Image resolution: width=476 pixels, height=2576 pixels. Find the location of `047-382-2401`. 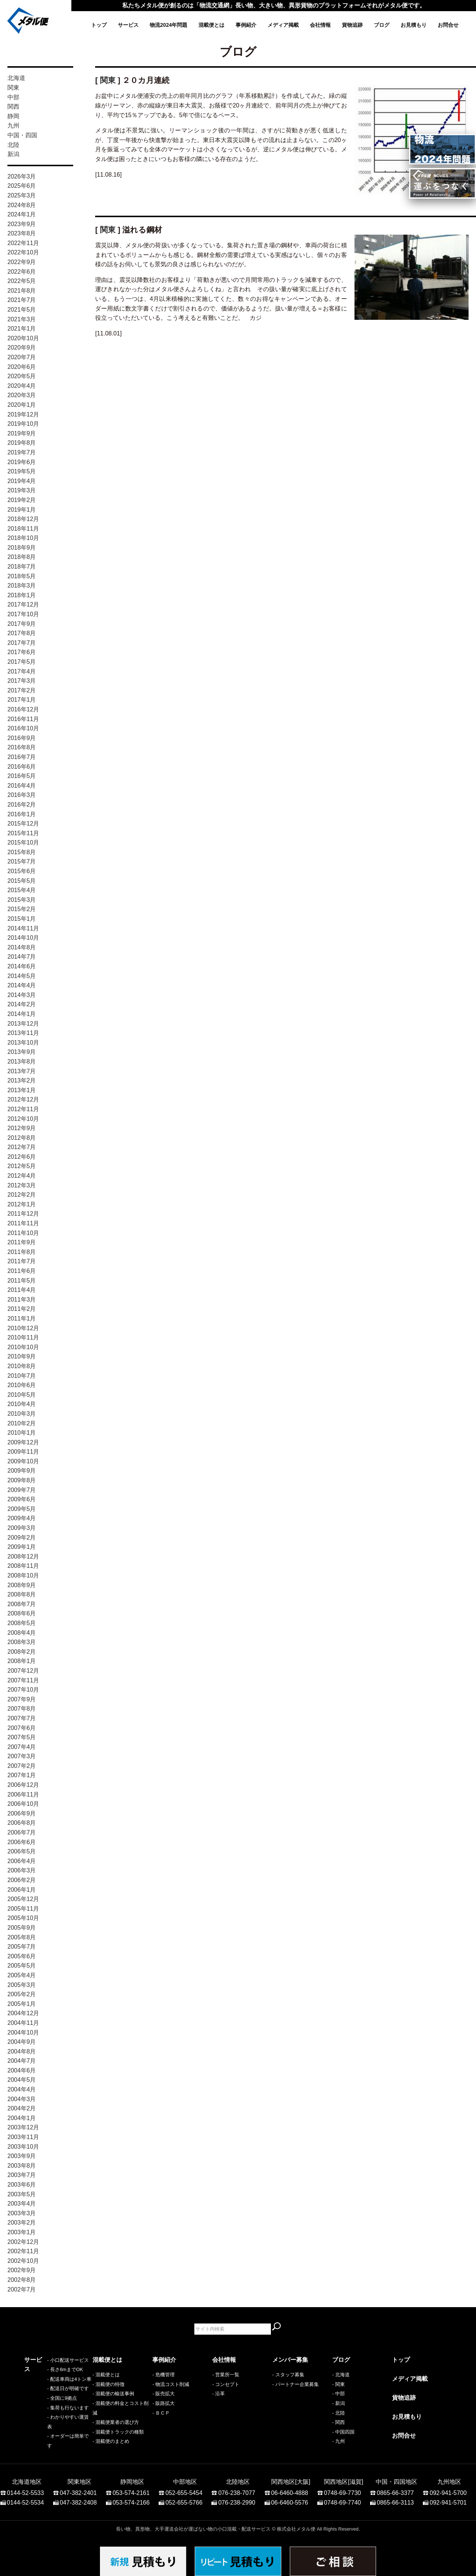

047-382-2401 is located at coordinates (78, 2489).